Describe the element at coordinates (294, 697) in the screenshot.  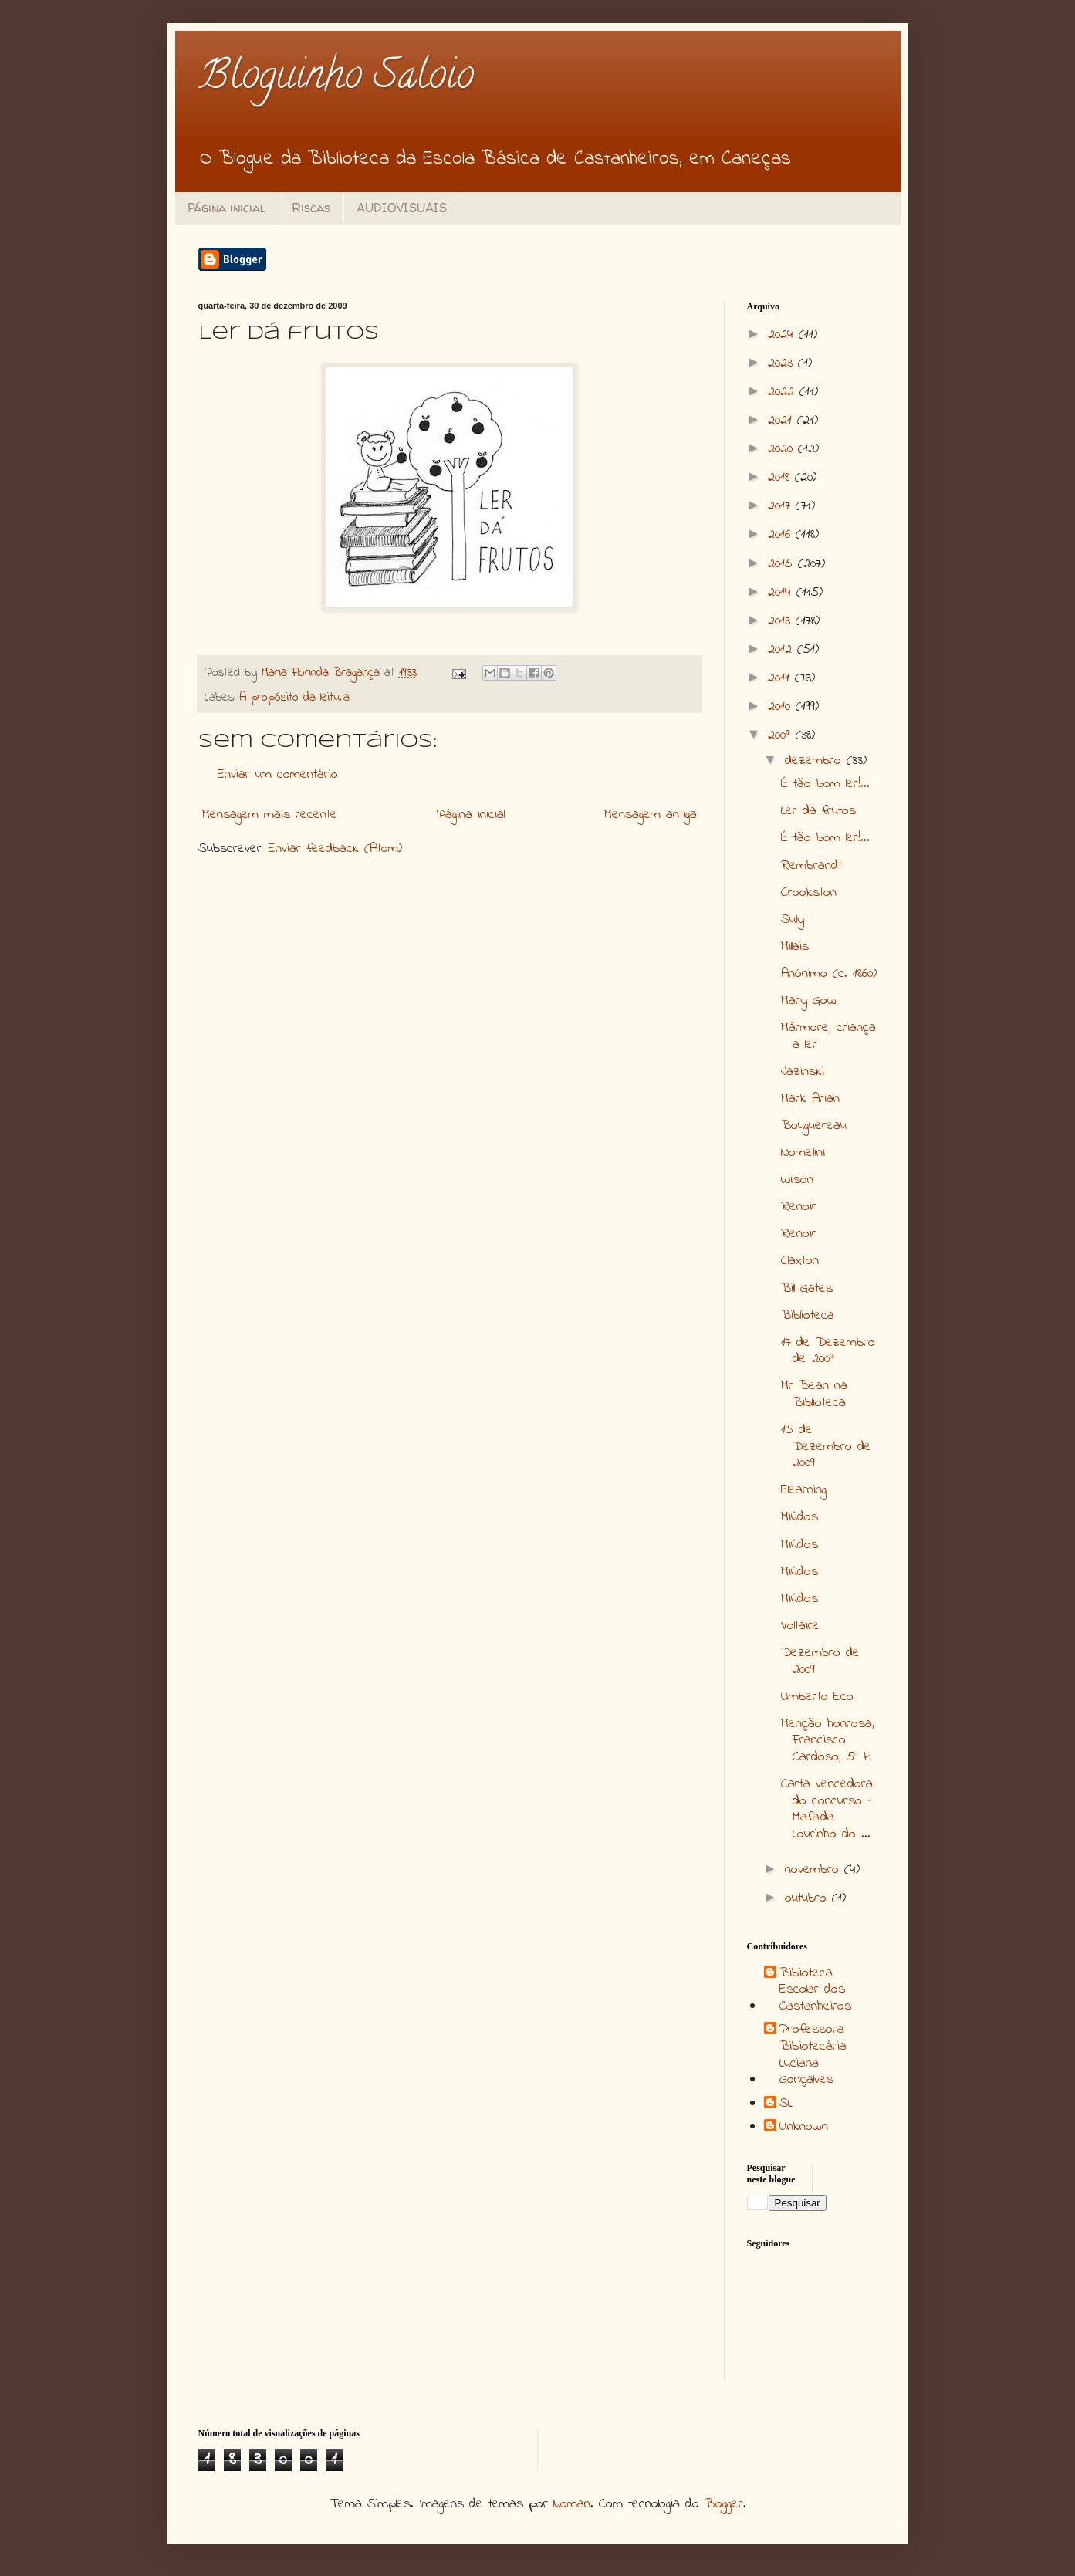
I see `A propósito da leitura` at that location.